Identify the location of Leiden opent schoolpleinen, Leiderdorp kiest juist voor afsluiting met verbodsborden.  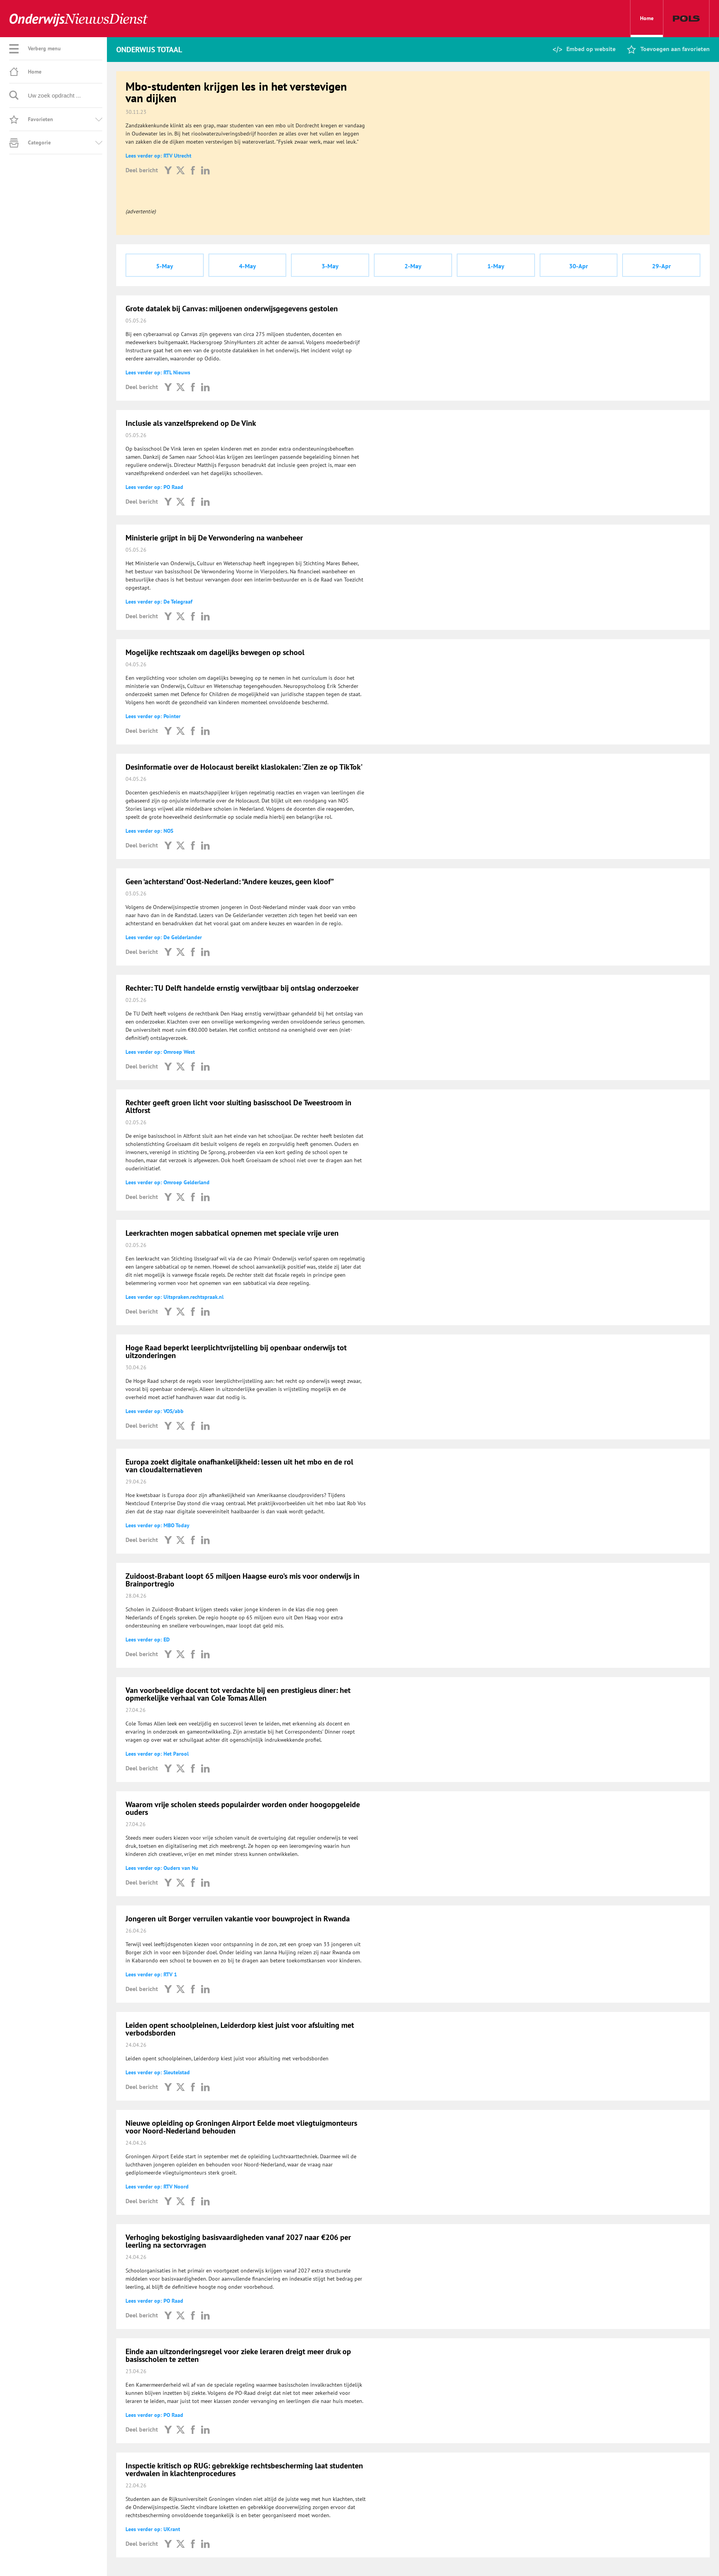
(240, 2029).